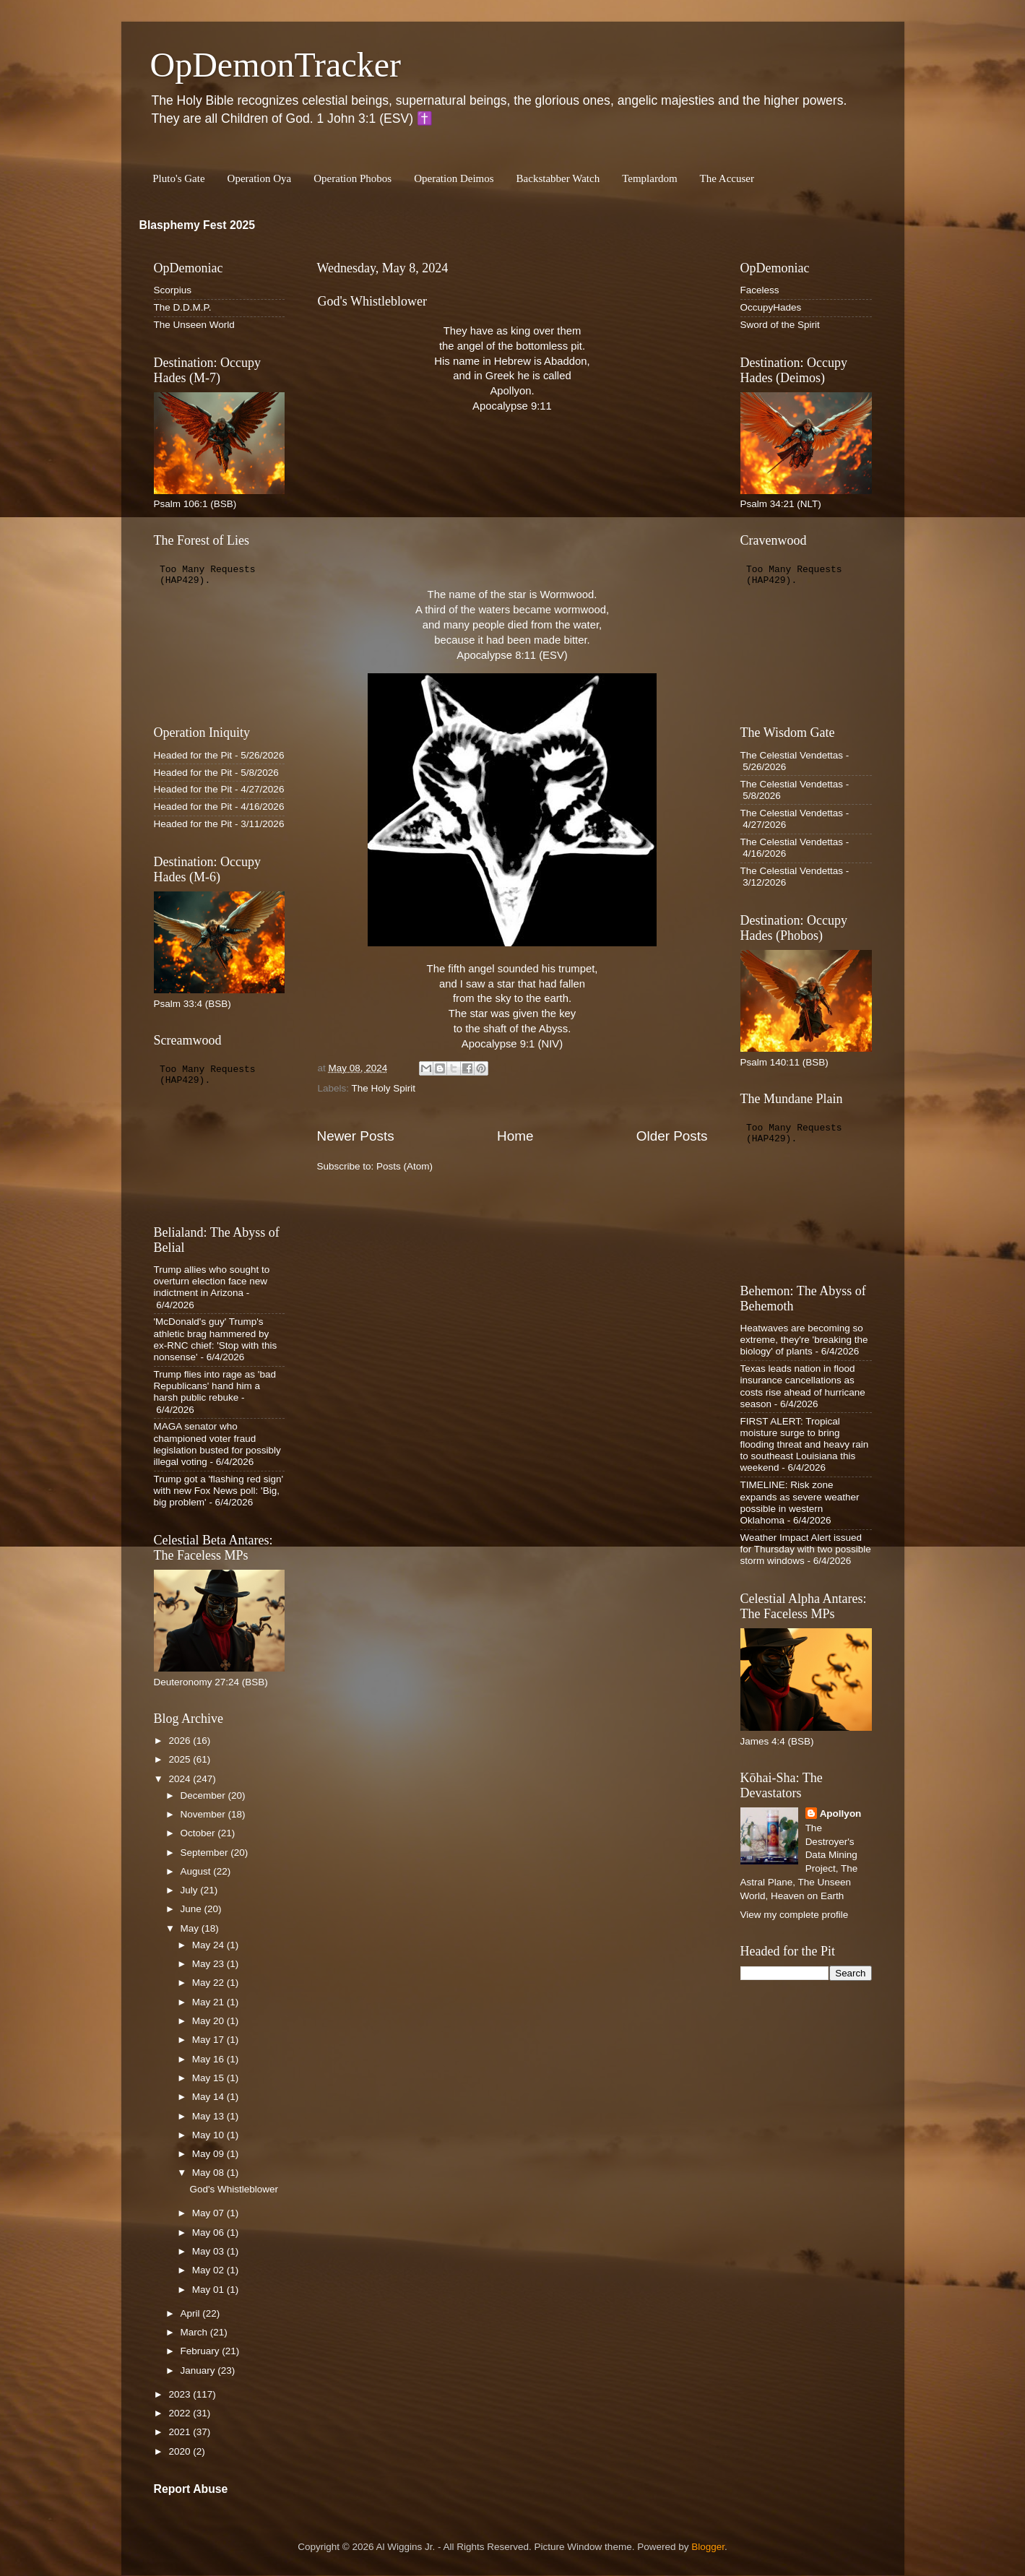 The width and height of the screenshot is (1025, 2576). What do you see at coordinates (372, 301) in the screenshot?
I see `God's Whistleblower` at bounding box center [372, 301].